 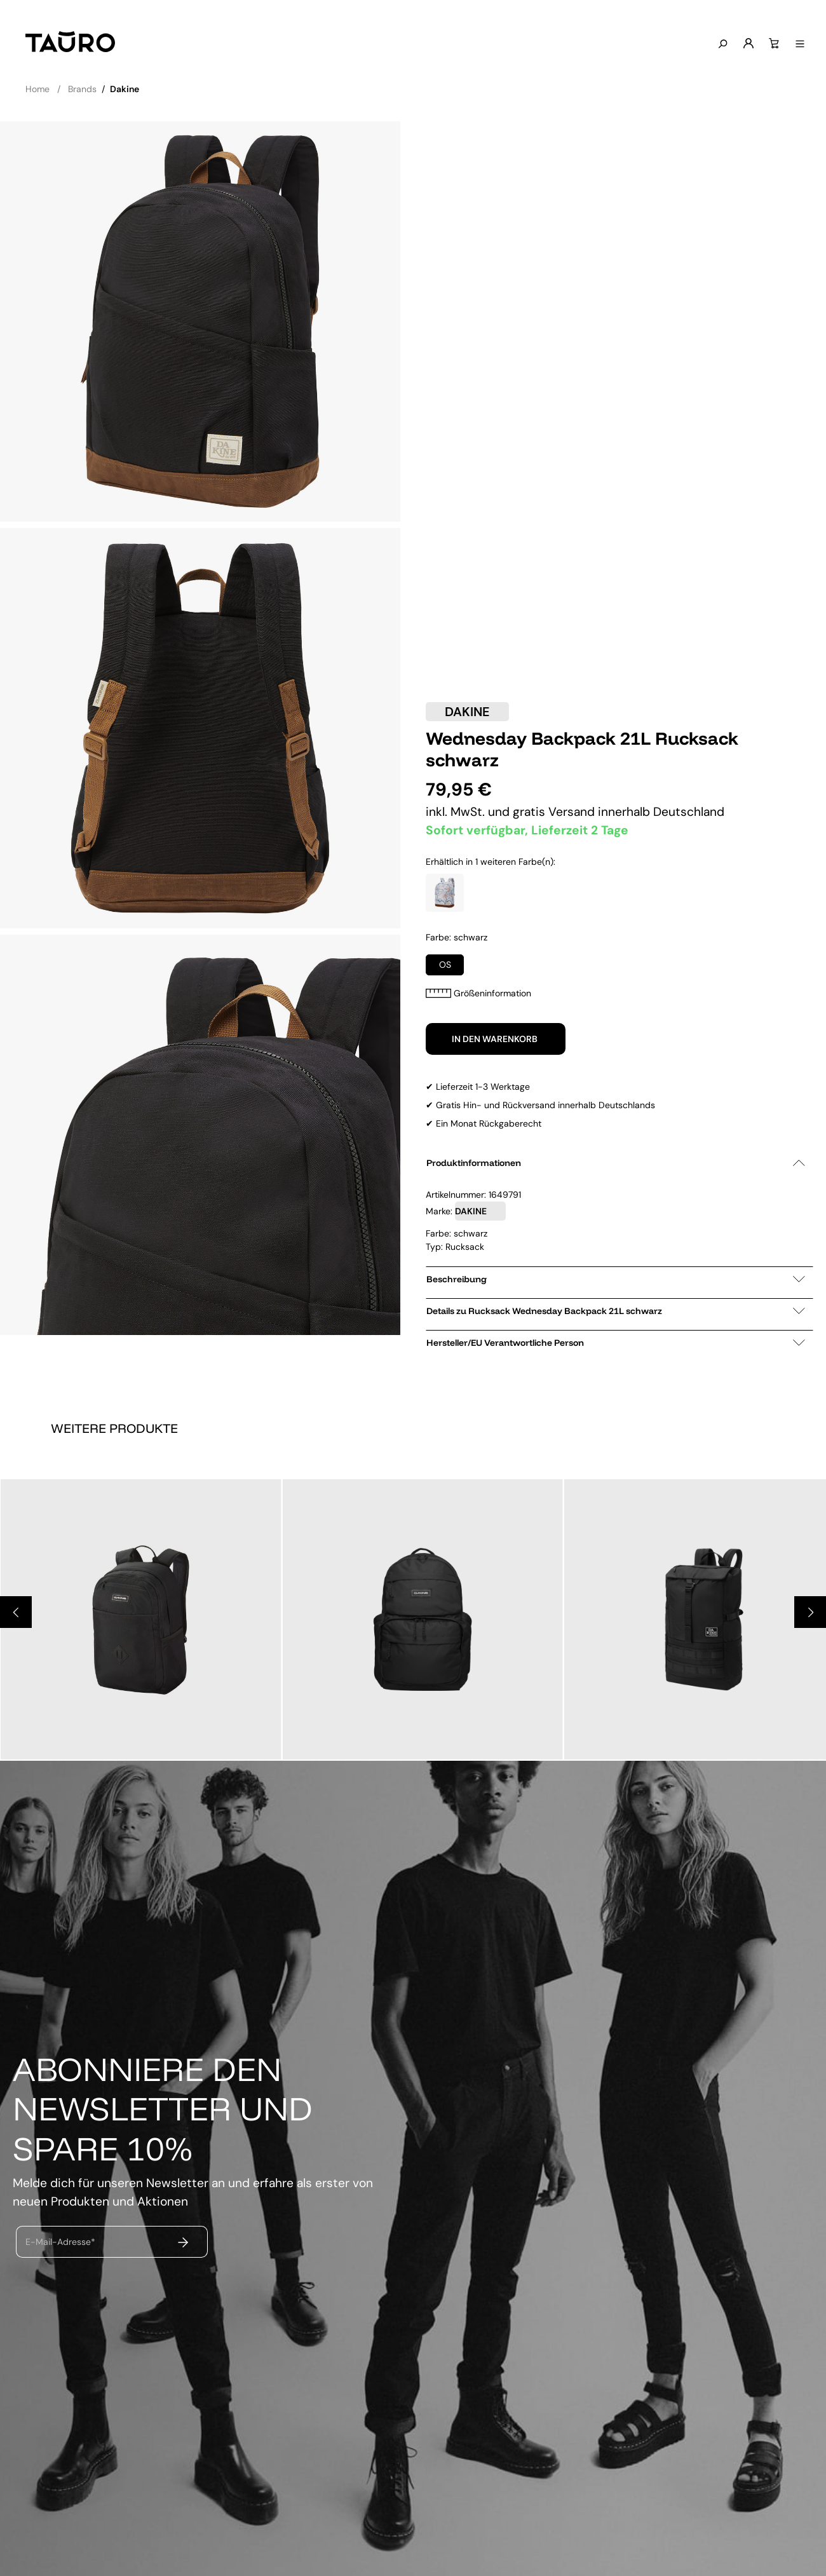 What do you see at coordinates (445, 964) in the screenshot?
I see `OS` at bounding box center [445, 964].